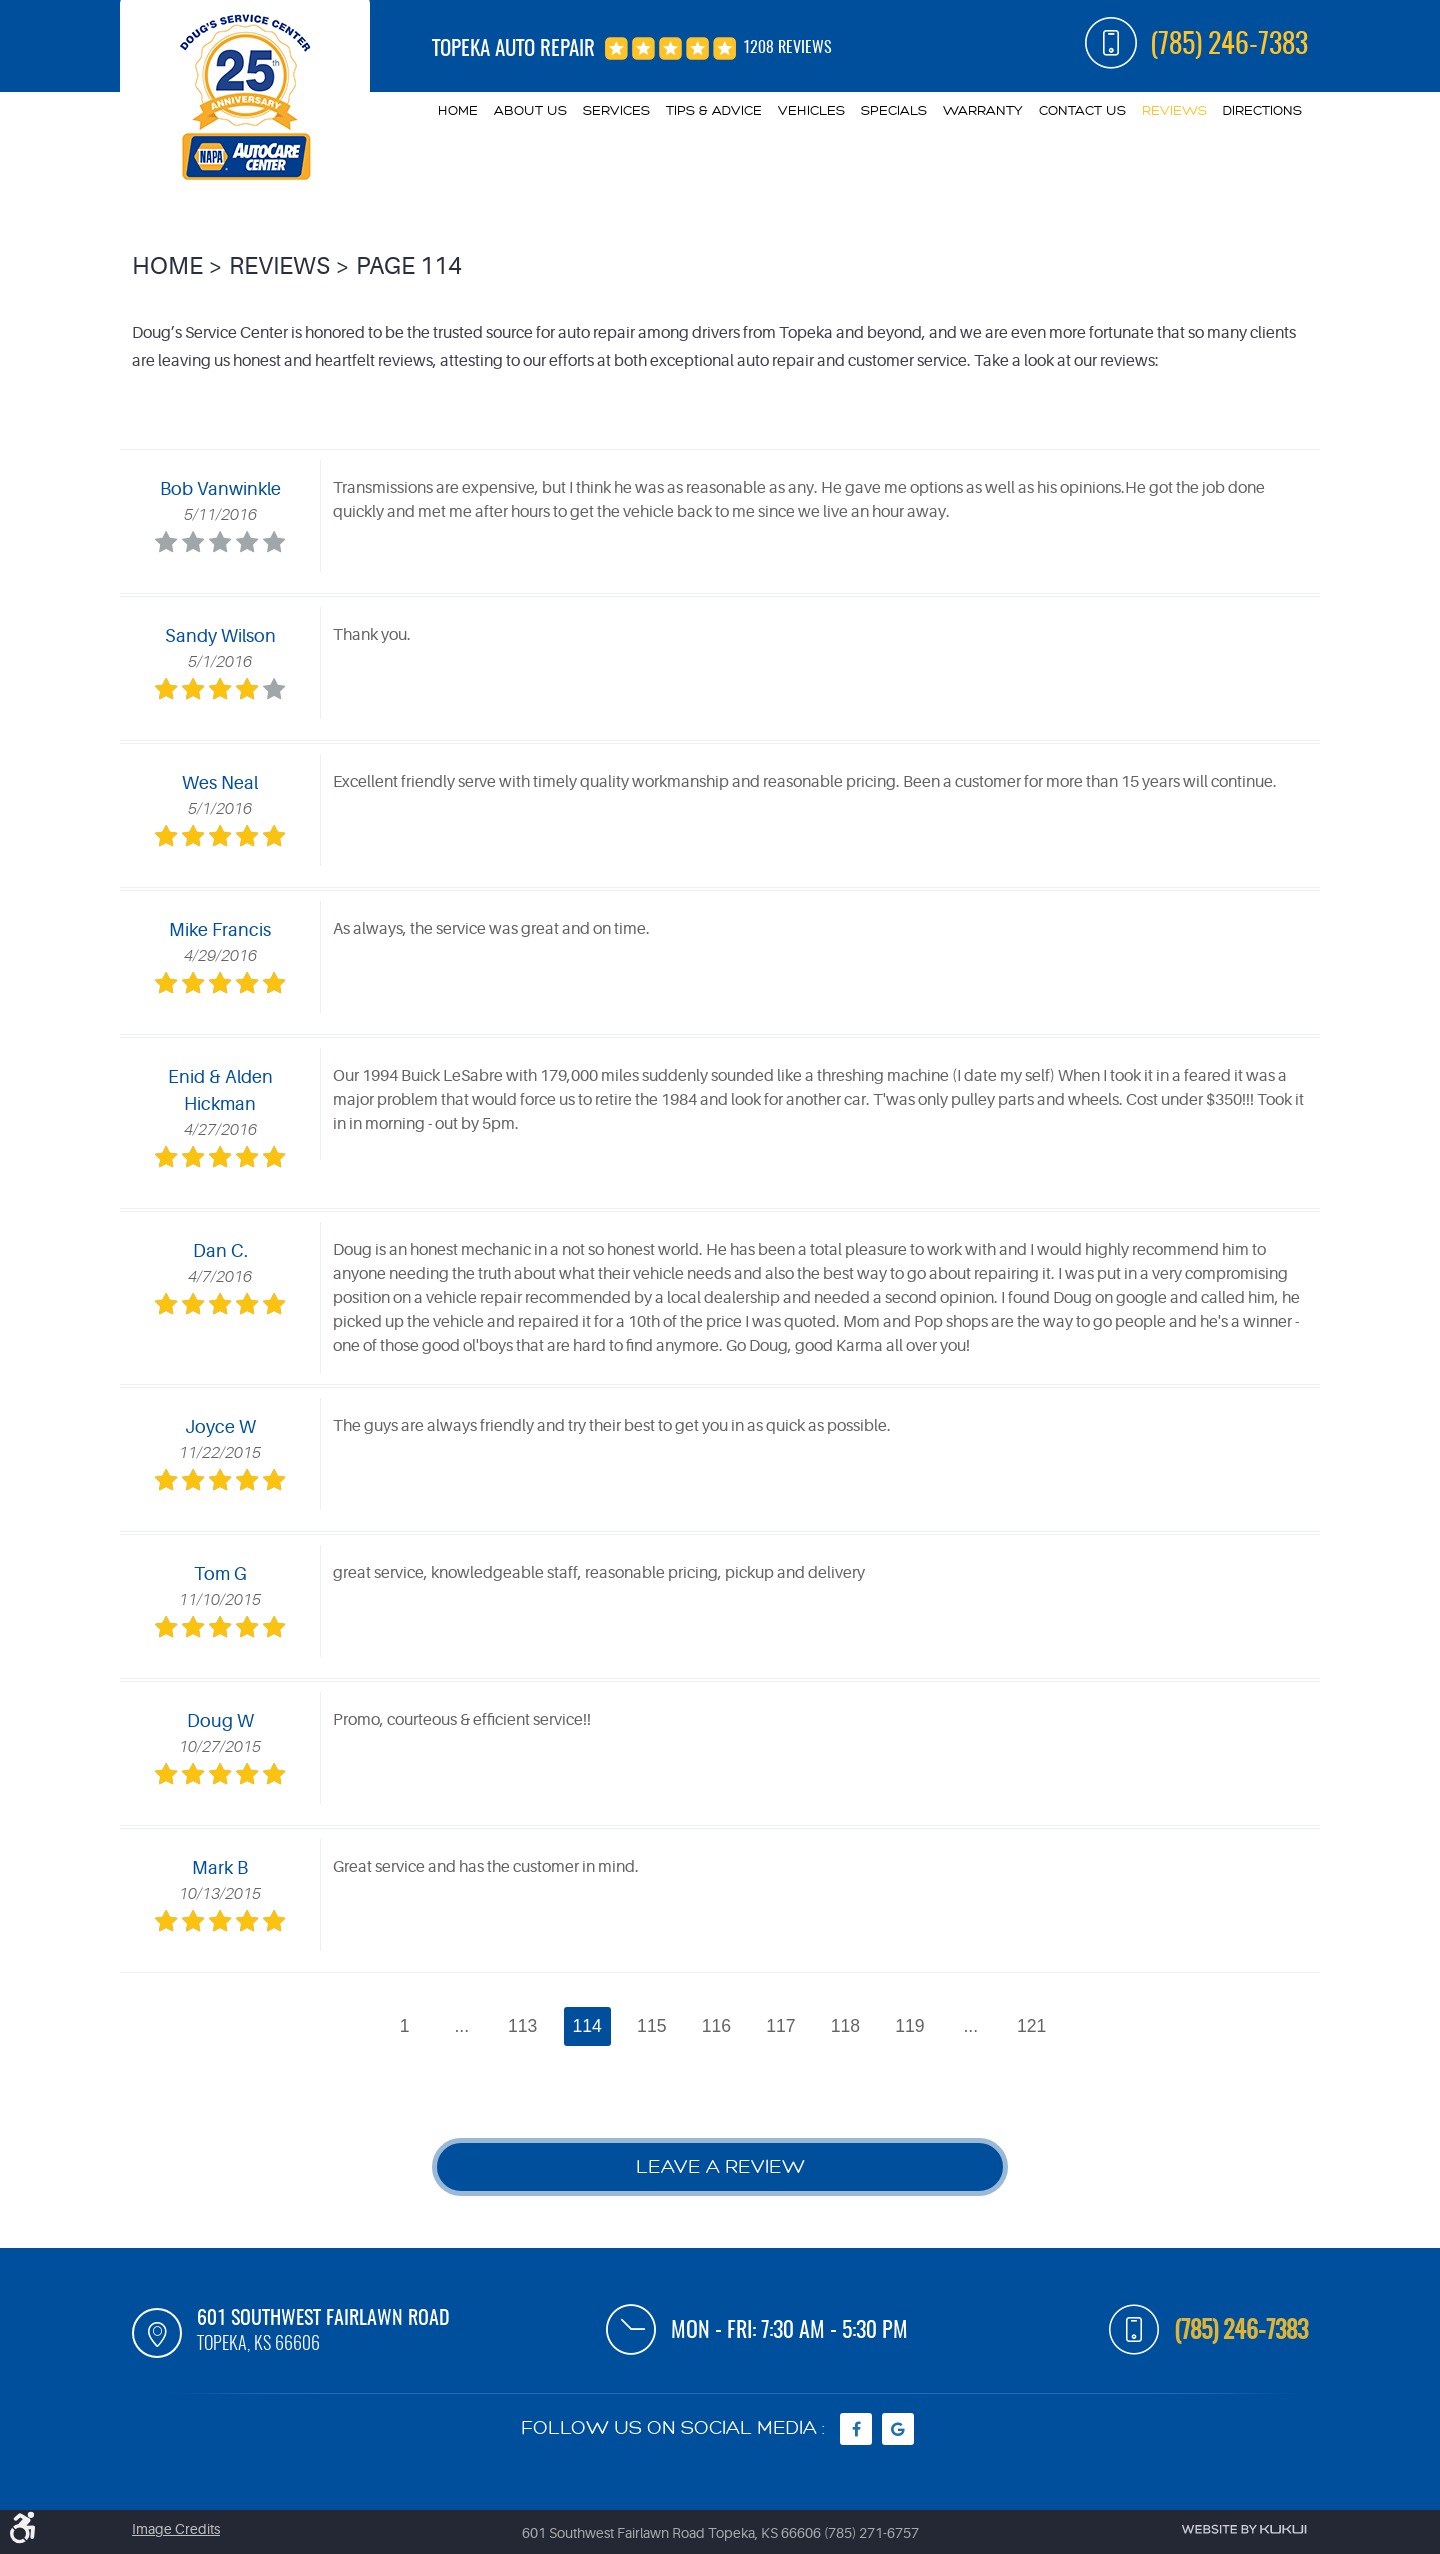 The width and height of the screenshot is (1440, 2554). Describe the element at coordinates (983, 110) in the screenshot. I see `Warranty` at that location.